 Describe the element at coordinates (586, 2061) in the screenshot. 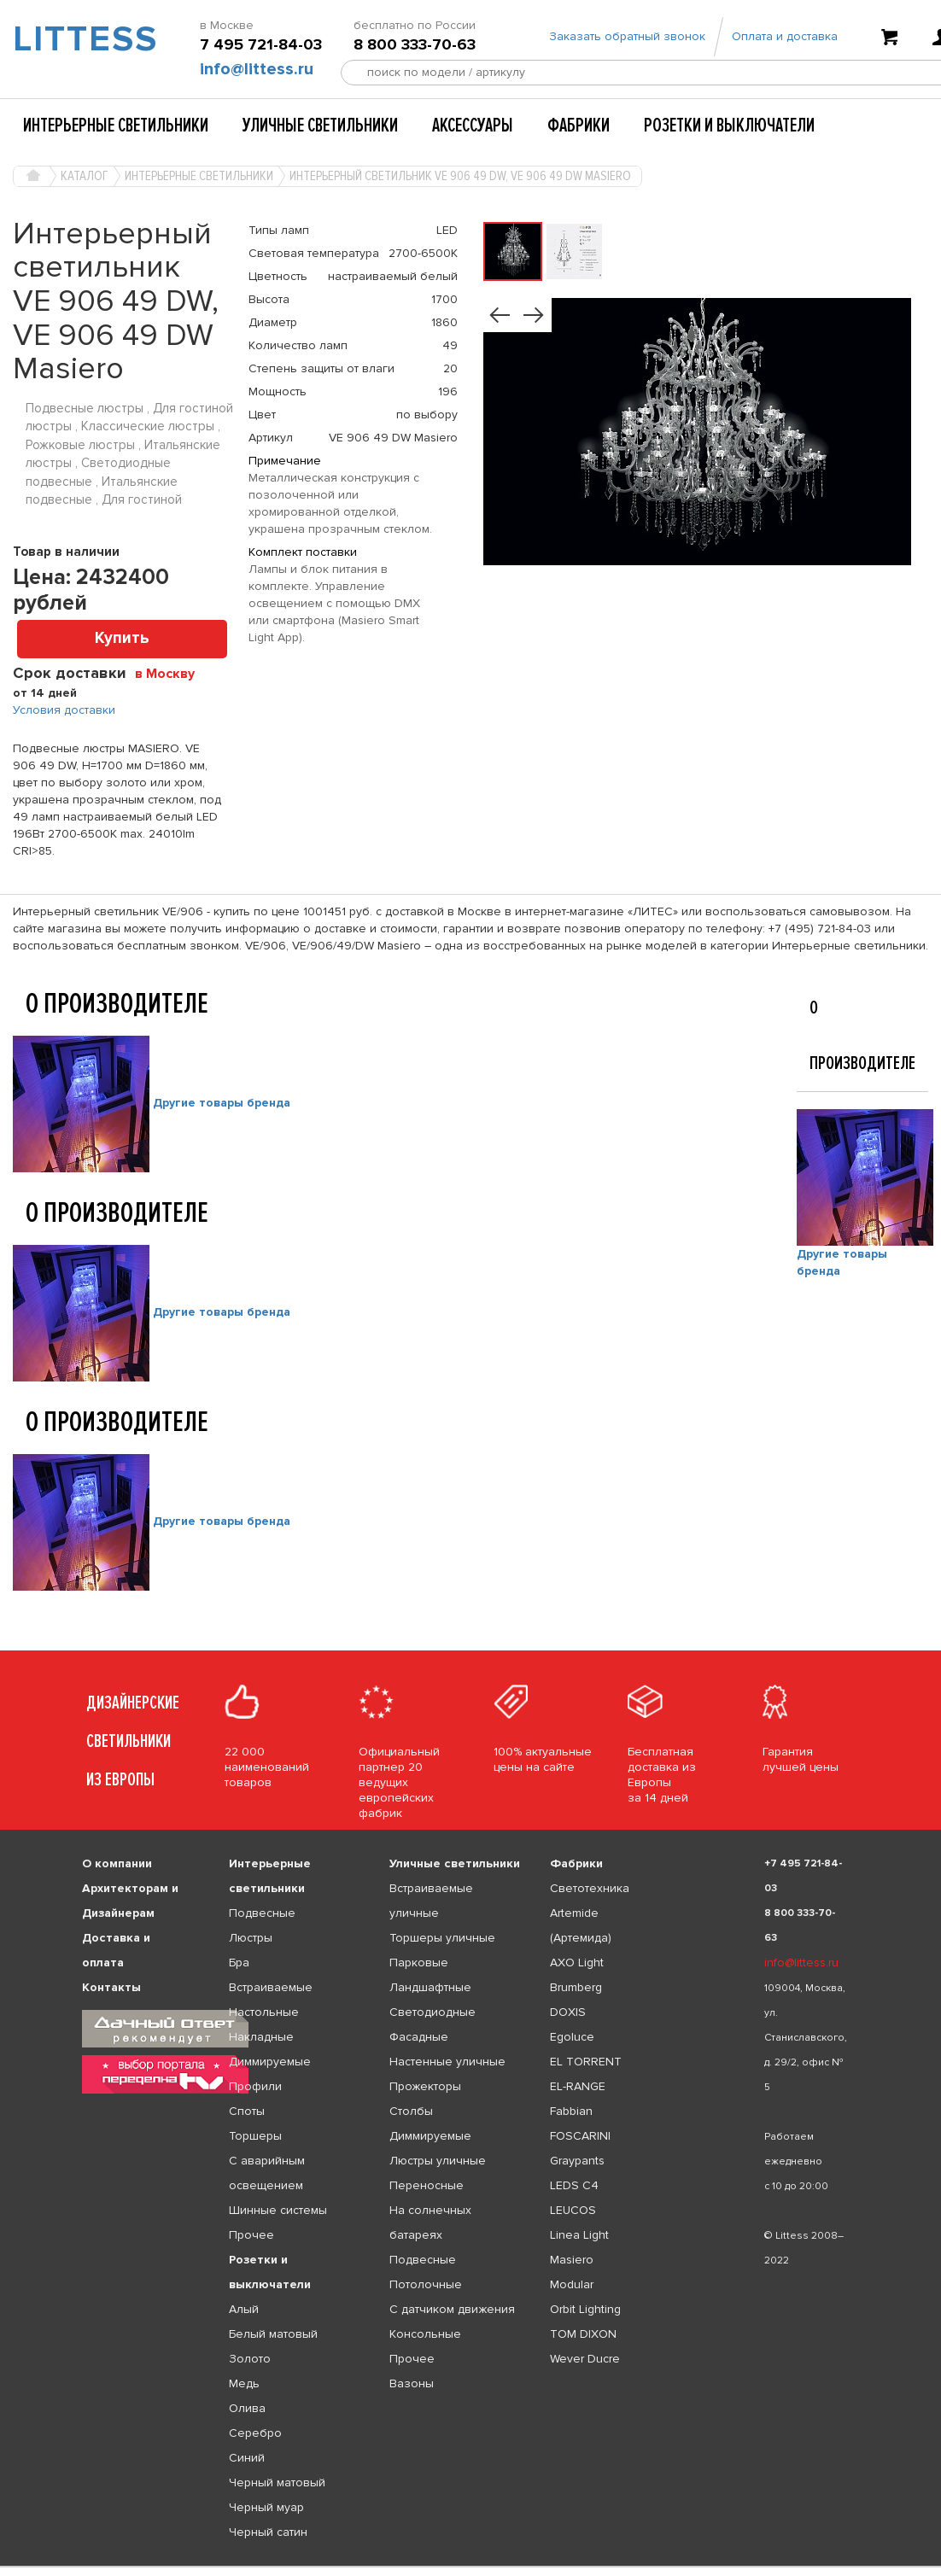

I see `EL TORRENT` at that location.